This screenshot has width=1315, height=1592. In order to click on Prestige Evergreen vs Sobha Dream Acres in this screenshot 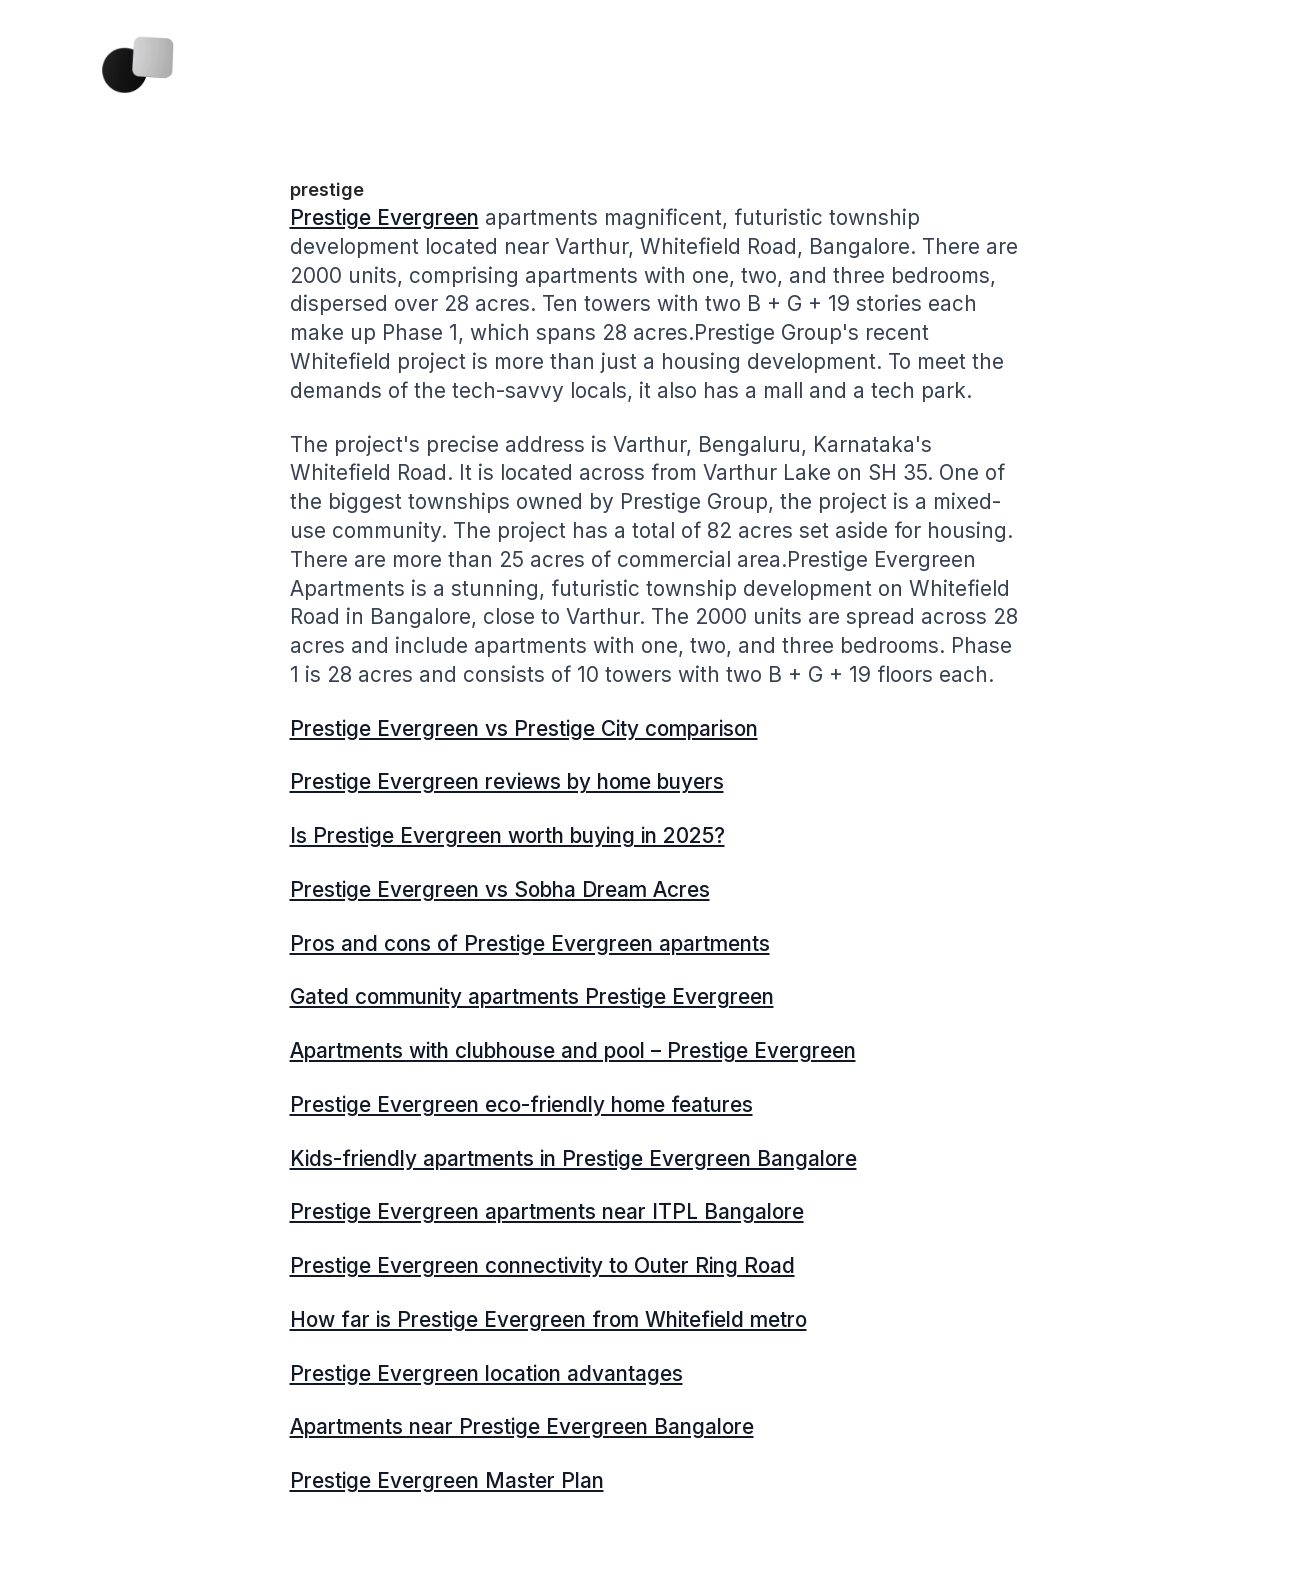, I will do `click(500, 889)`.